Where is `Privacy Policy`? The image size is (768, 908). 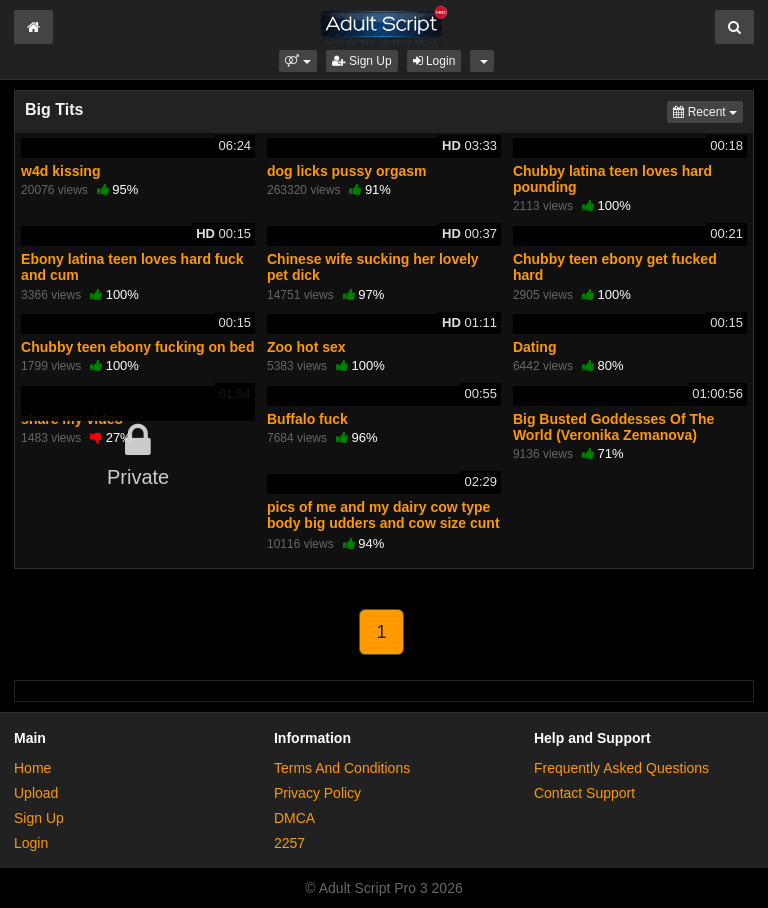
Privacy Policy is located at coordinates (317, 793).